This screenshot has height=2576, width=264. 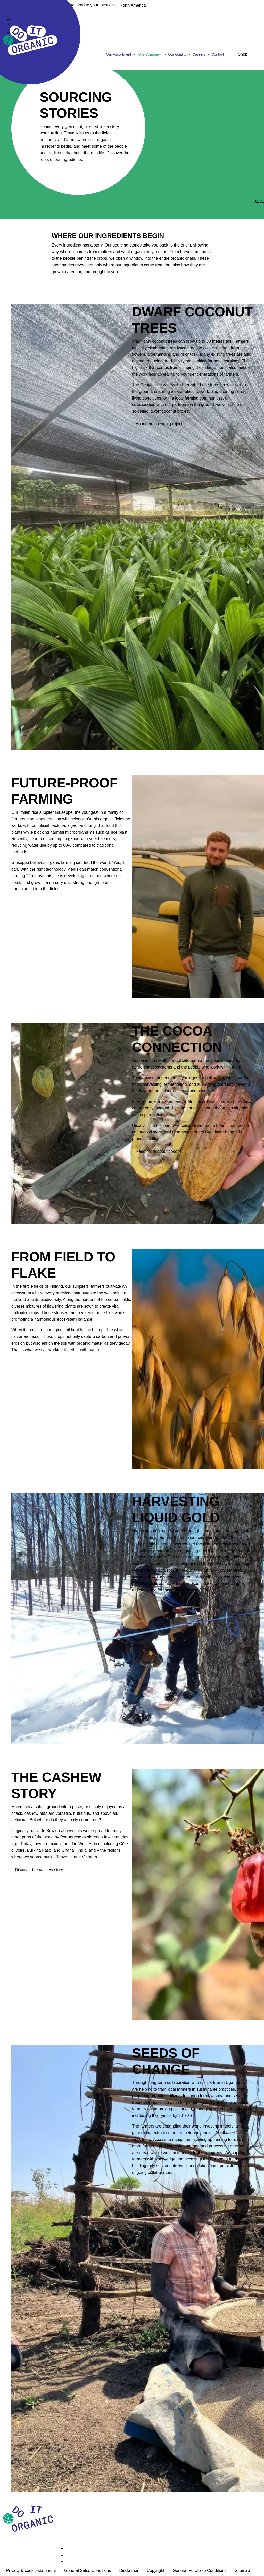 I want to click on Read more about cocoa, so click(x=158, y=1151).